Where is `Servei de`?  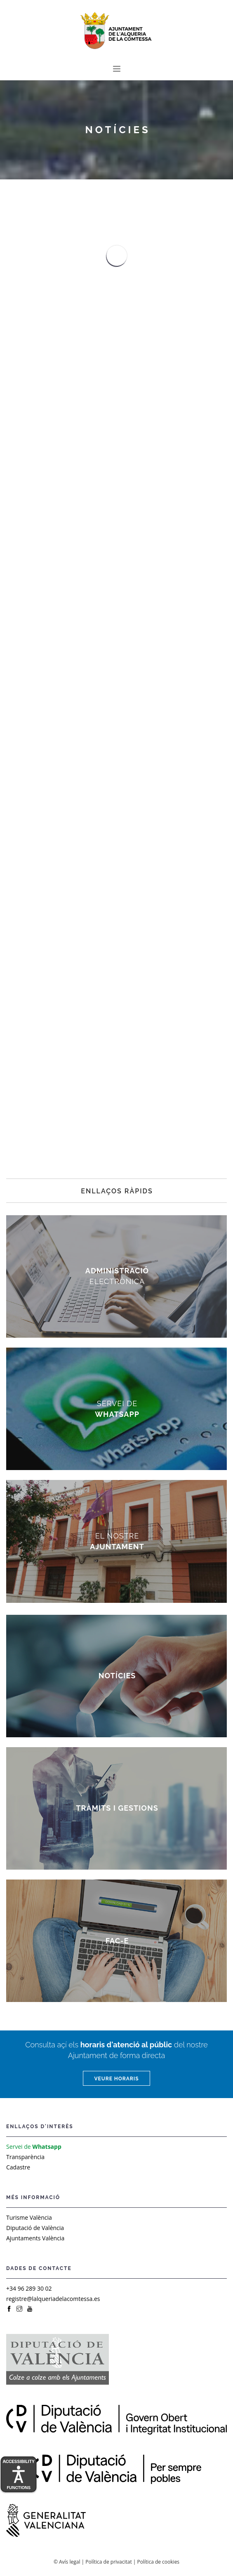
Servei de is located at coordinates (33, 2146).